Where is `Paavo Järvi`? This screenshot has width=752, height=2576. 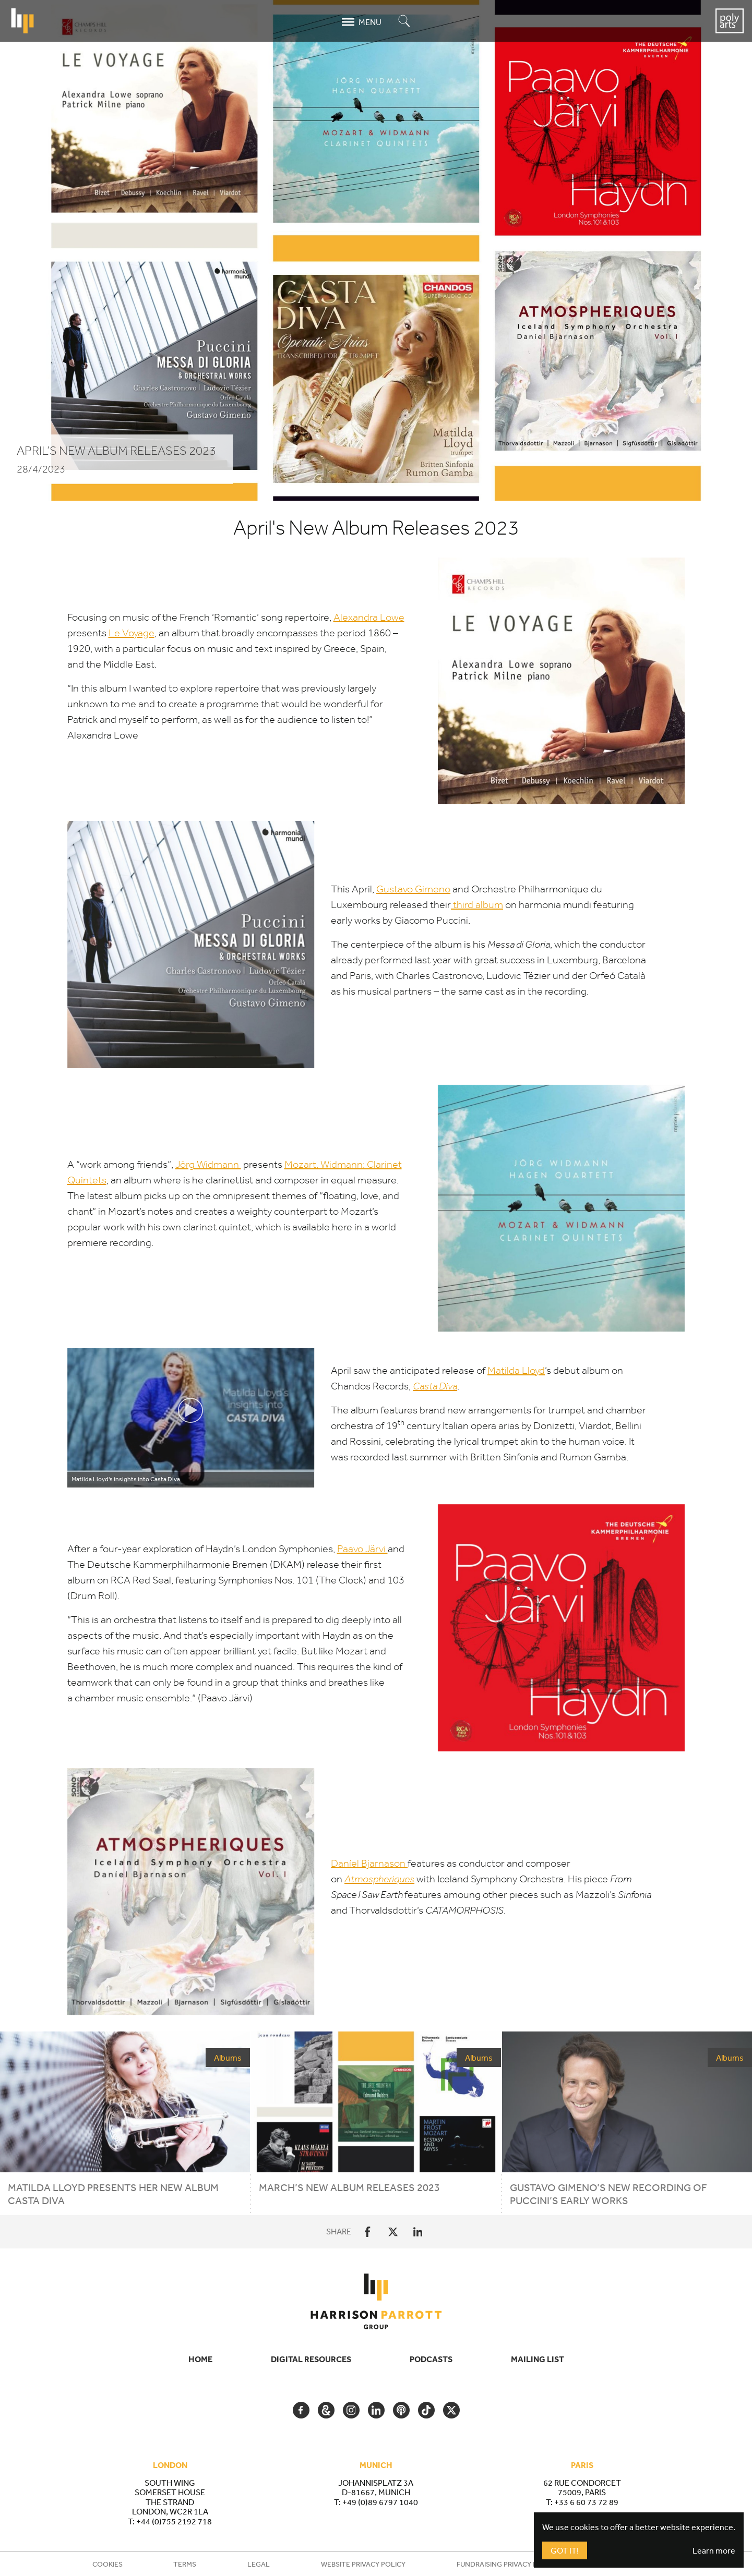
Paavo Järvi is located at coordinates (362, 1549).